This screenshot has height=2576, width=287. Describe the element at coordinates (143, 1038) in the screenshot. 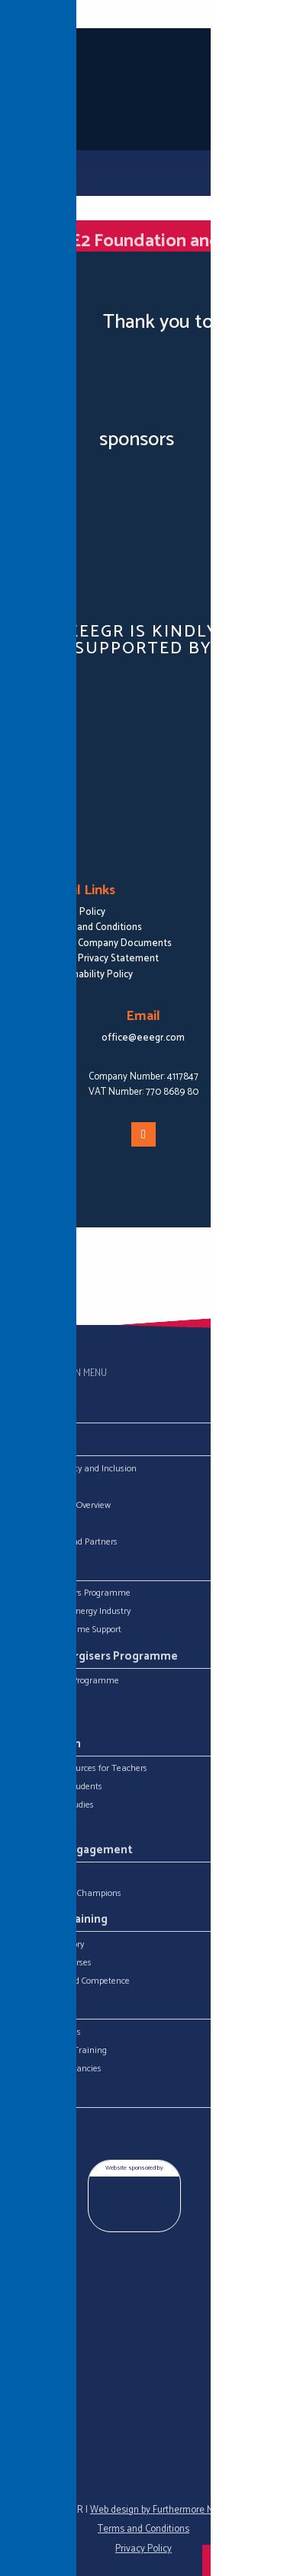

I see `office@eeegr.com` at that location.